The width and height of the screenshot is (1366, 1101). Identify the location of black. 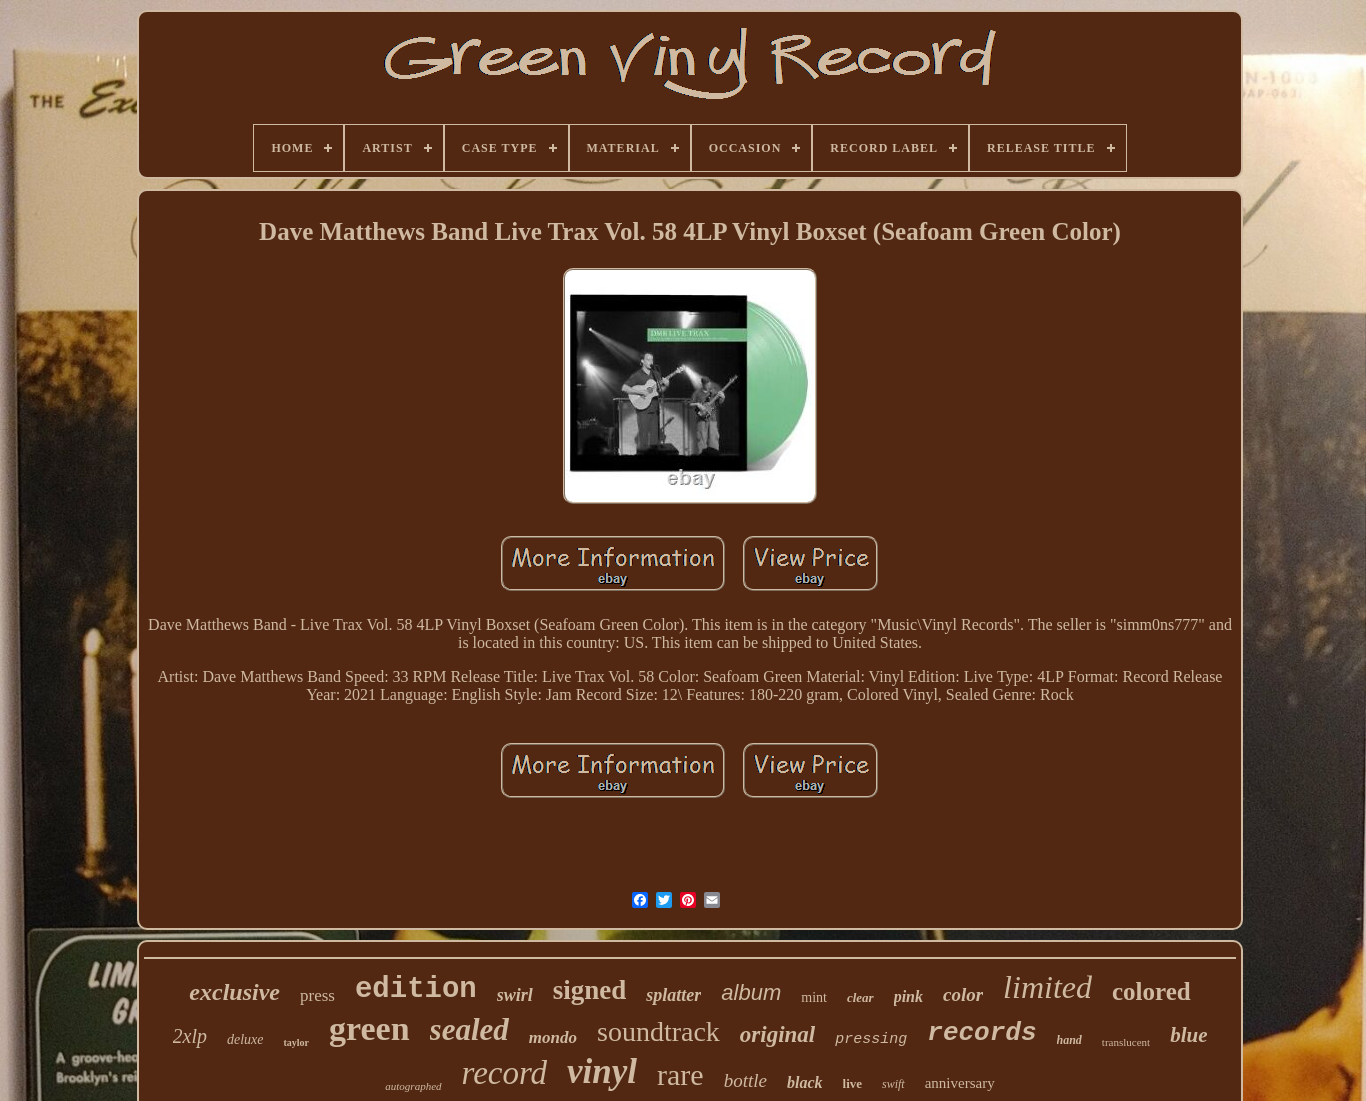
(805, 1082).